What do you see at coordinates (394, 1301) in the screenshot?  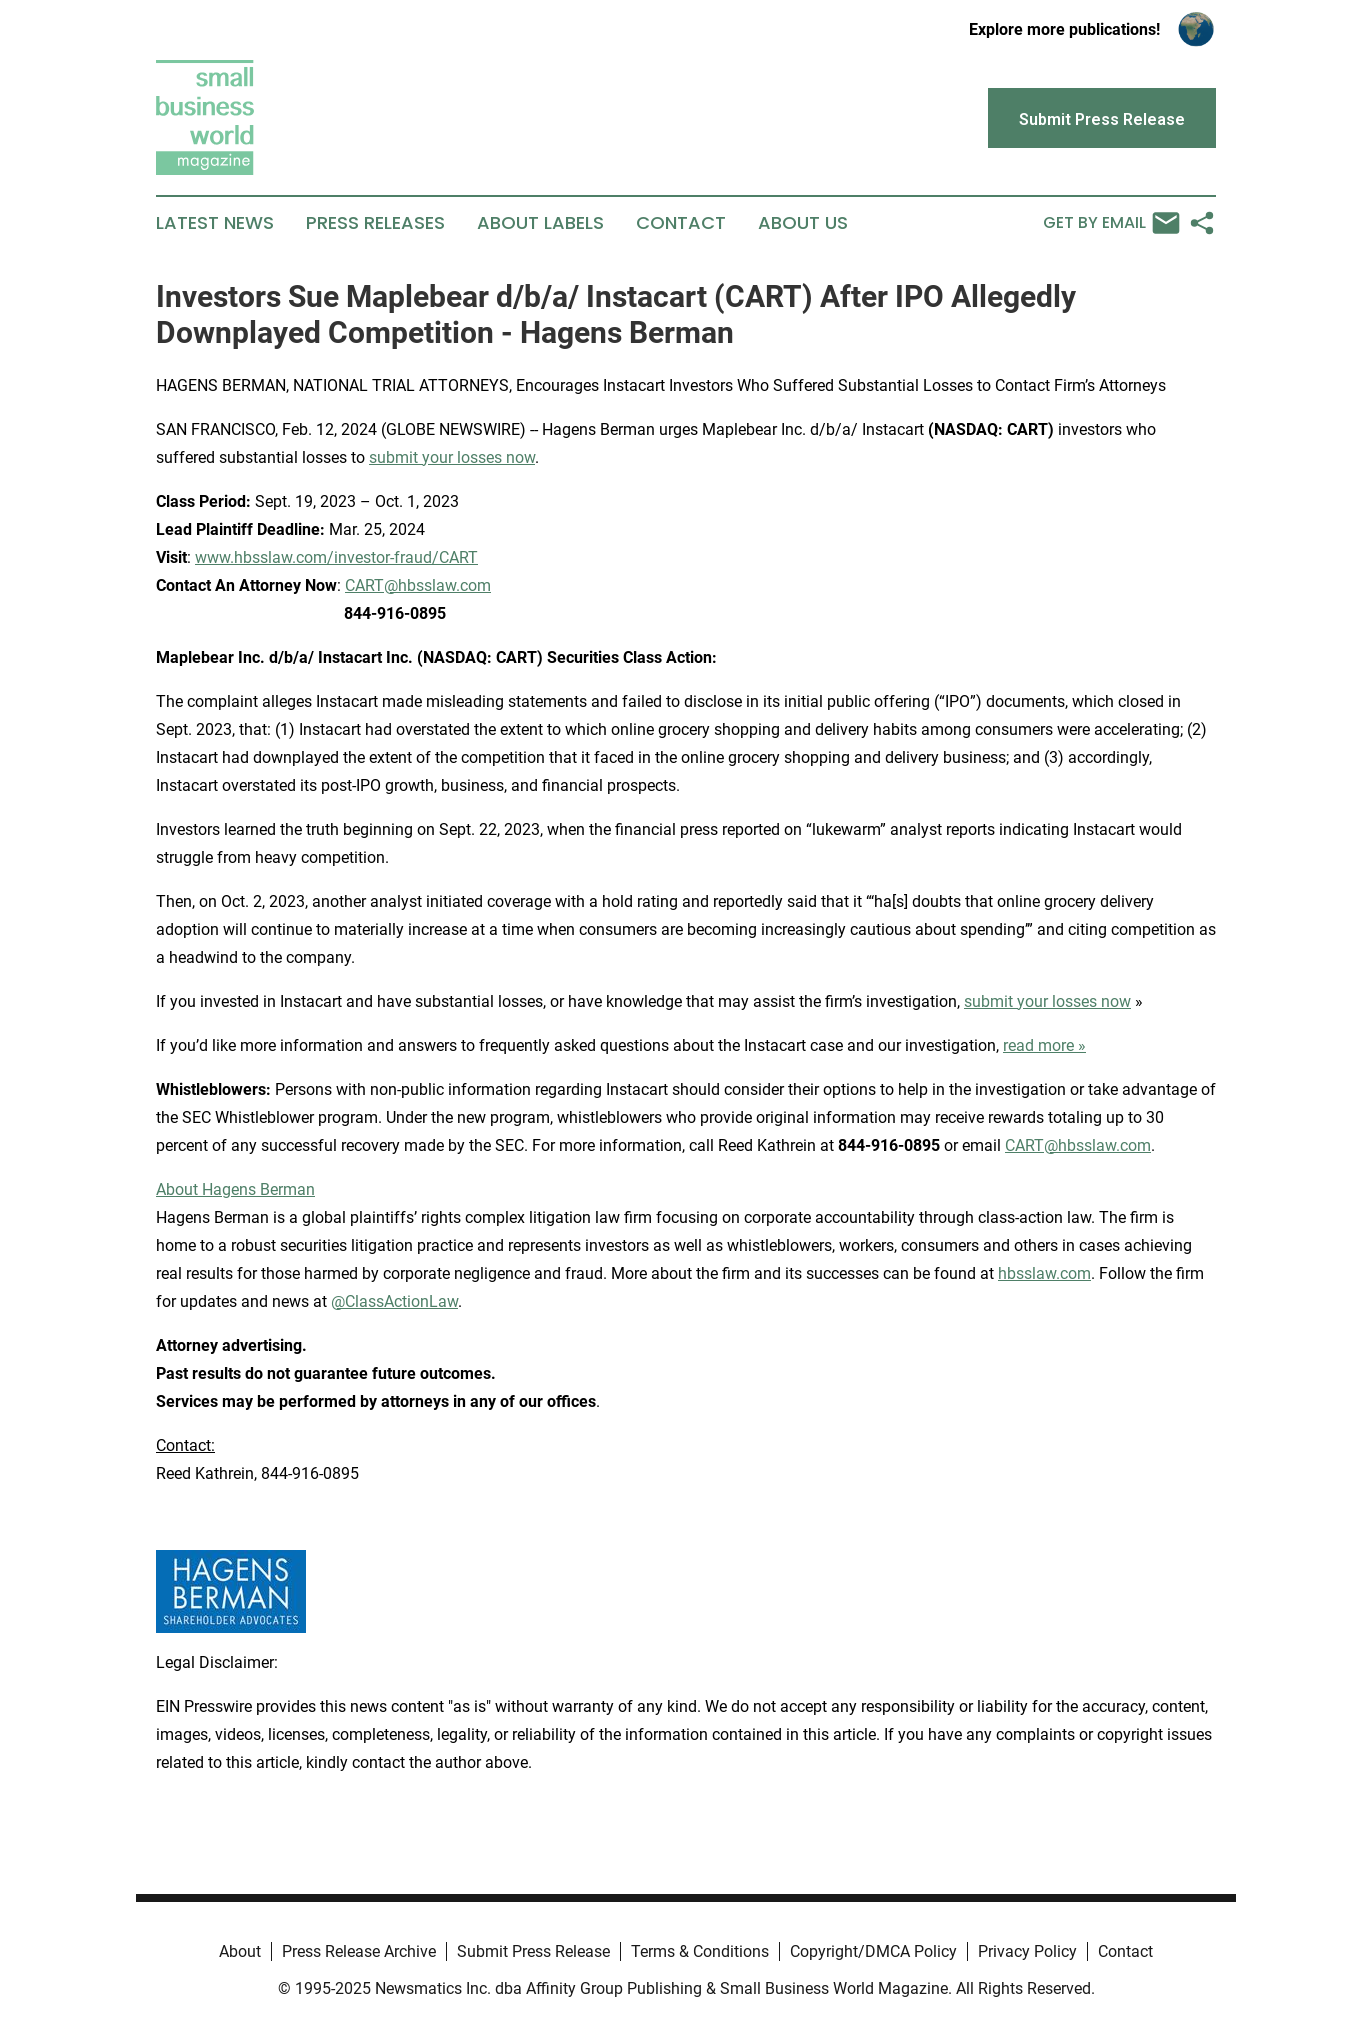 I see `@ClassActionLaw` at bounding box center [394, 1301].